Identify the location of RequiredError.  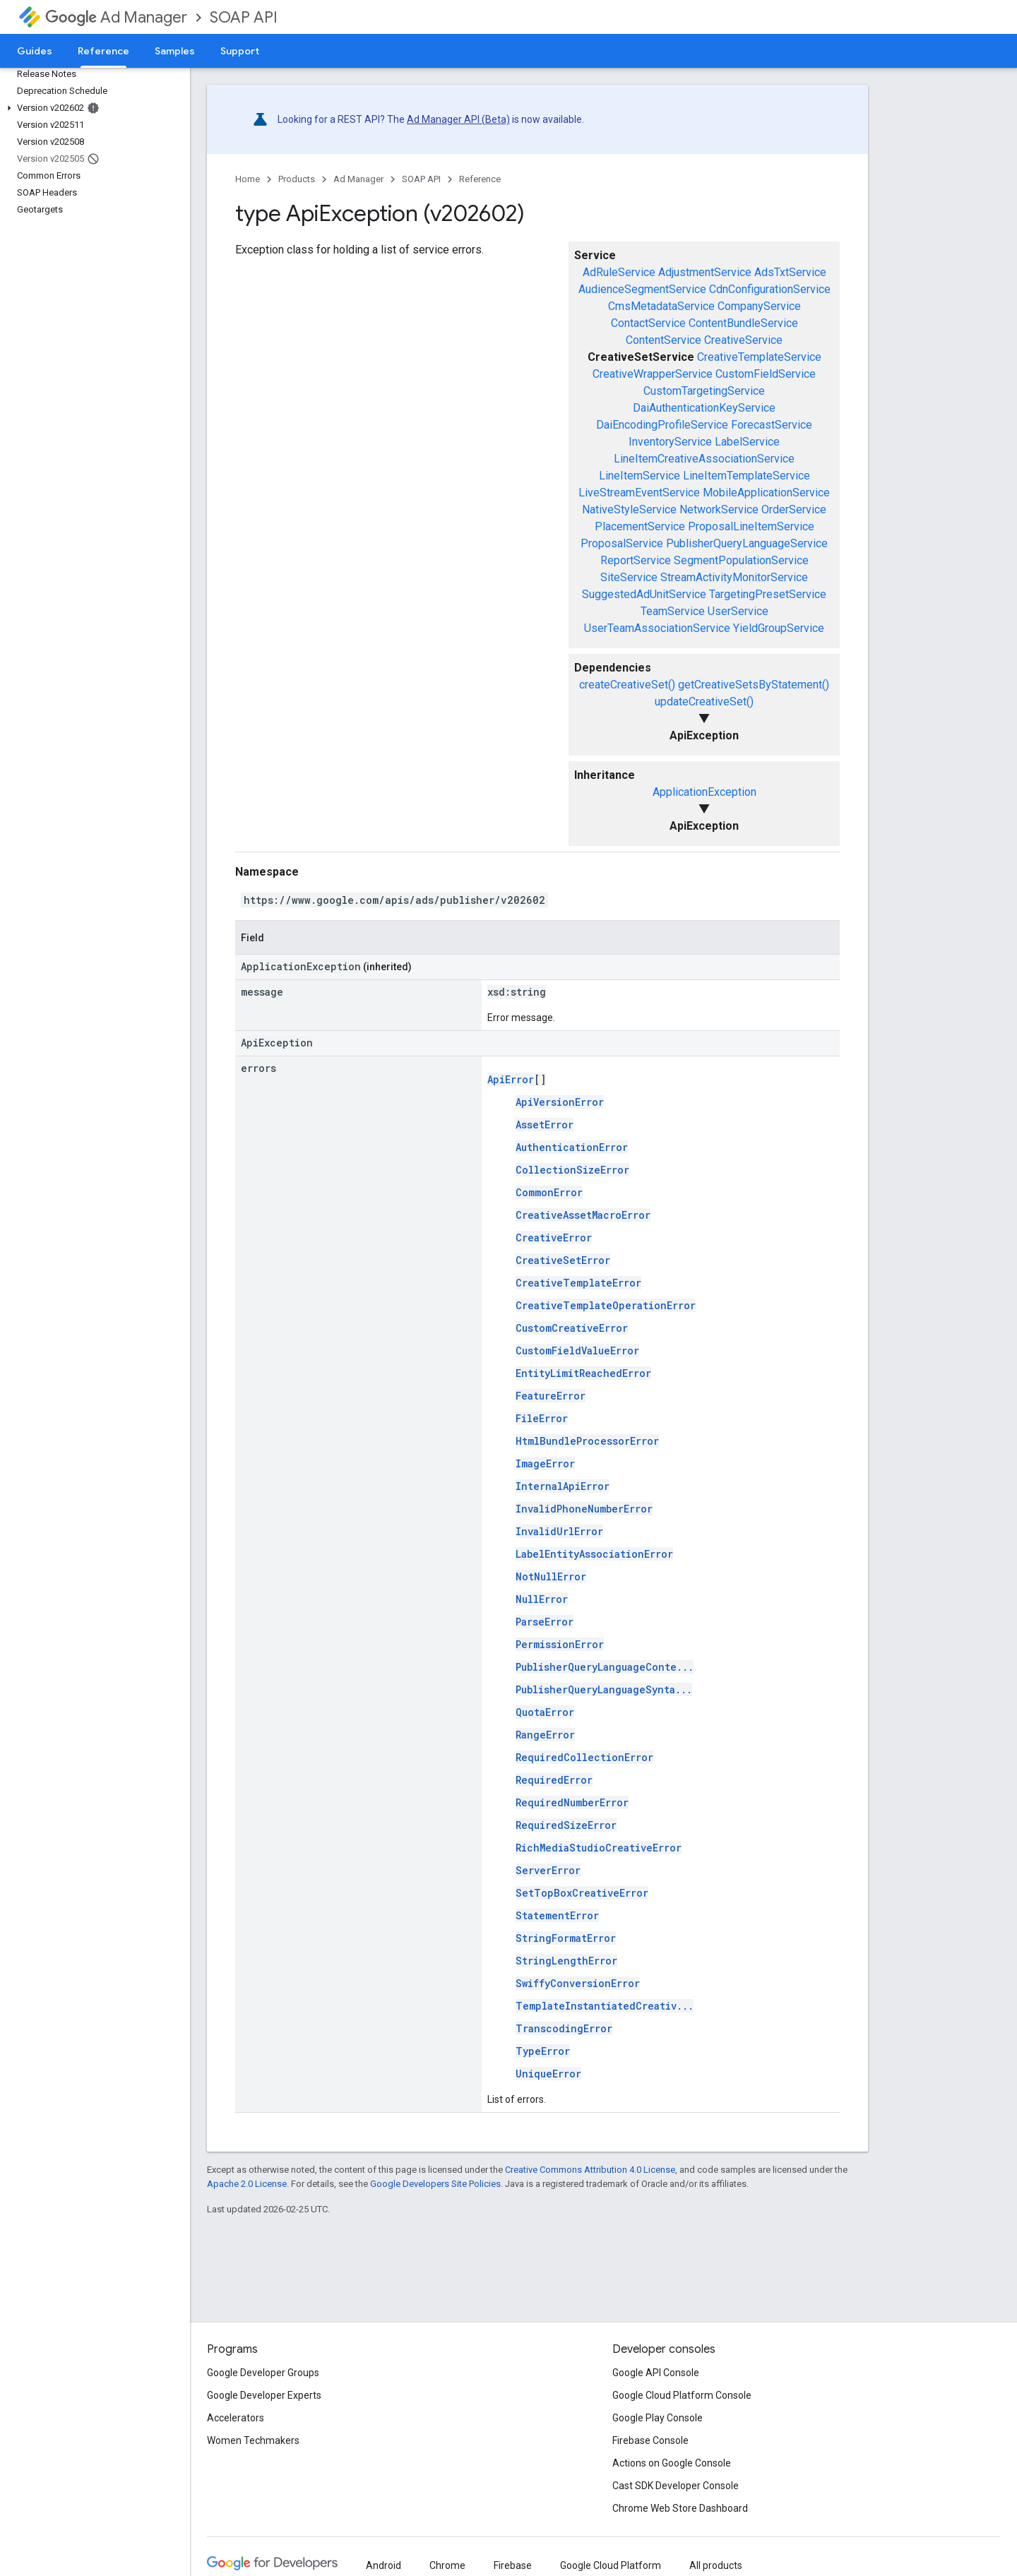
(554, 1780).